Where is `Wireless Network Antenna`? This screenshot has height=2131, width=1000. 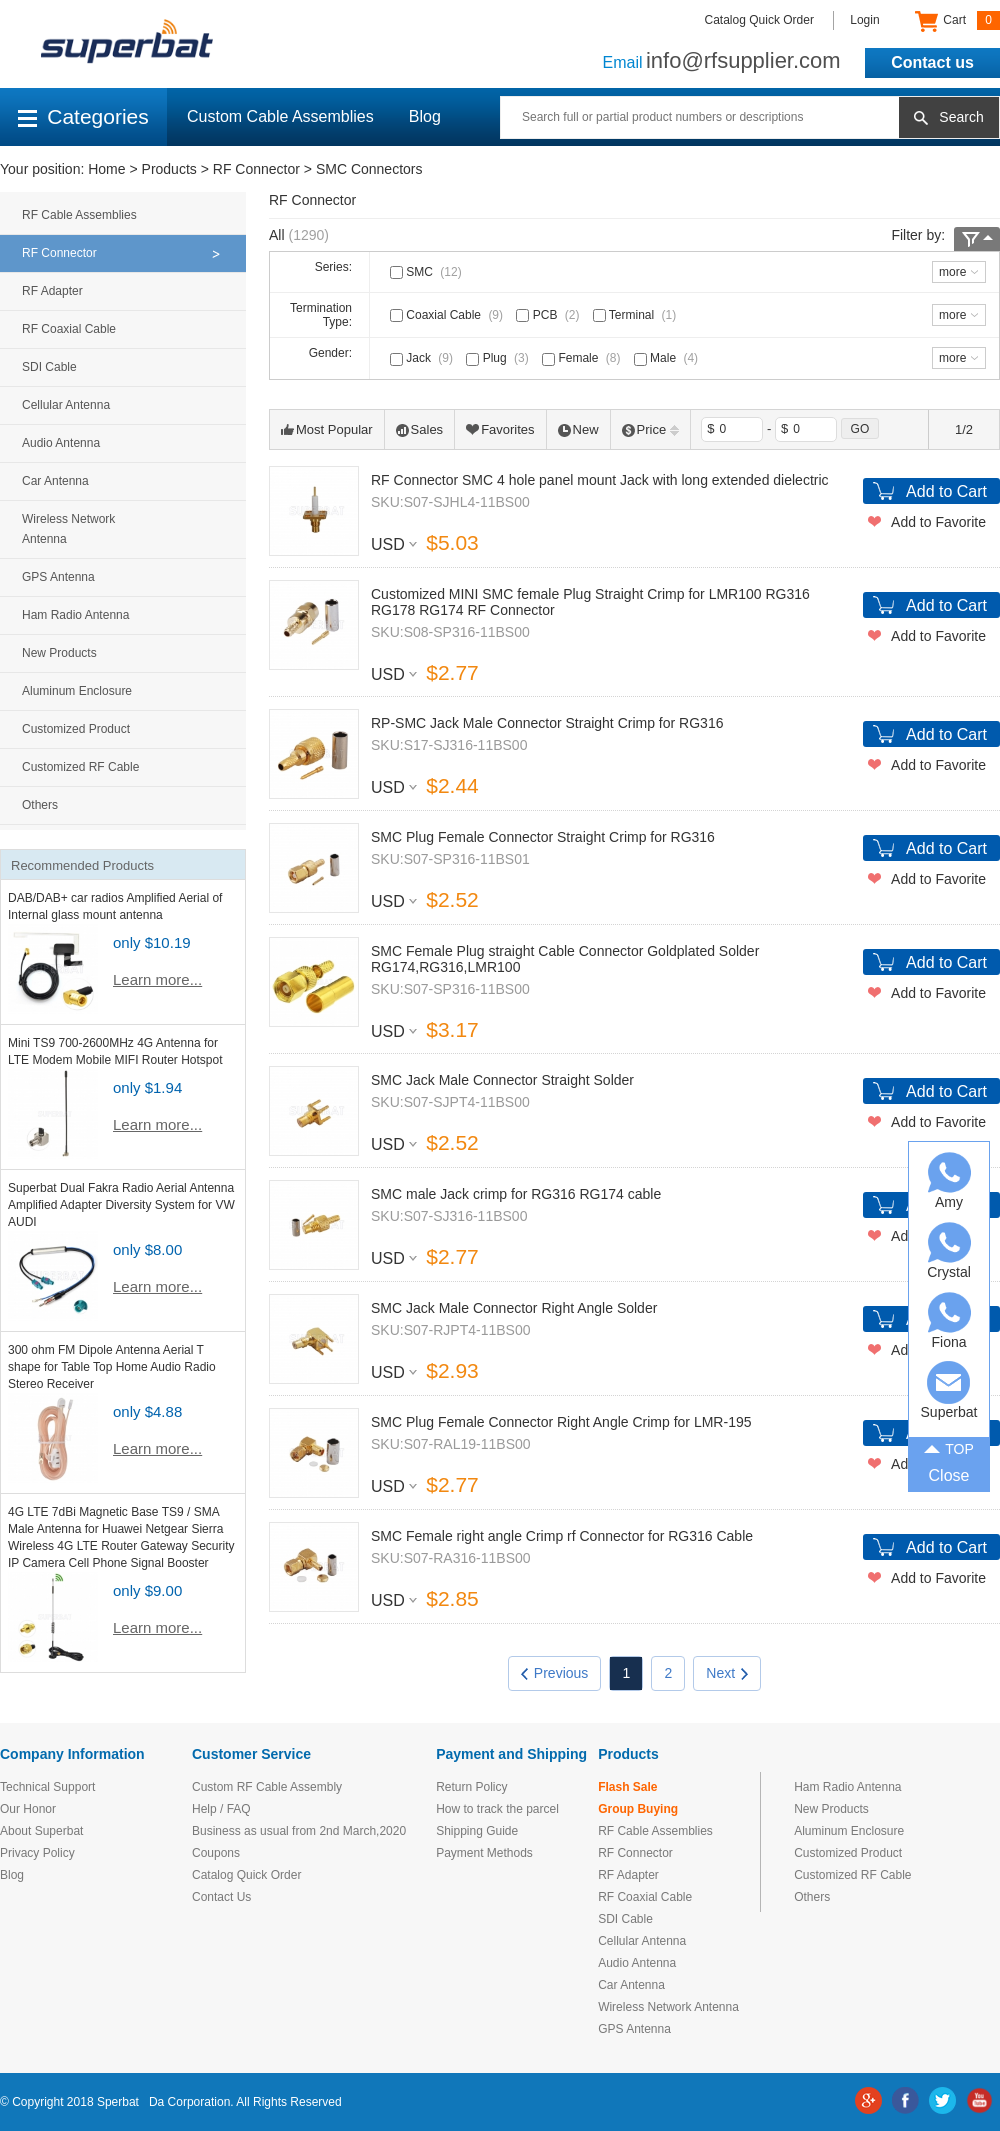
Wireless Network Antenna is located at coordinates (68, 529).